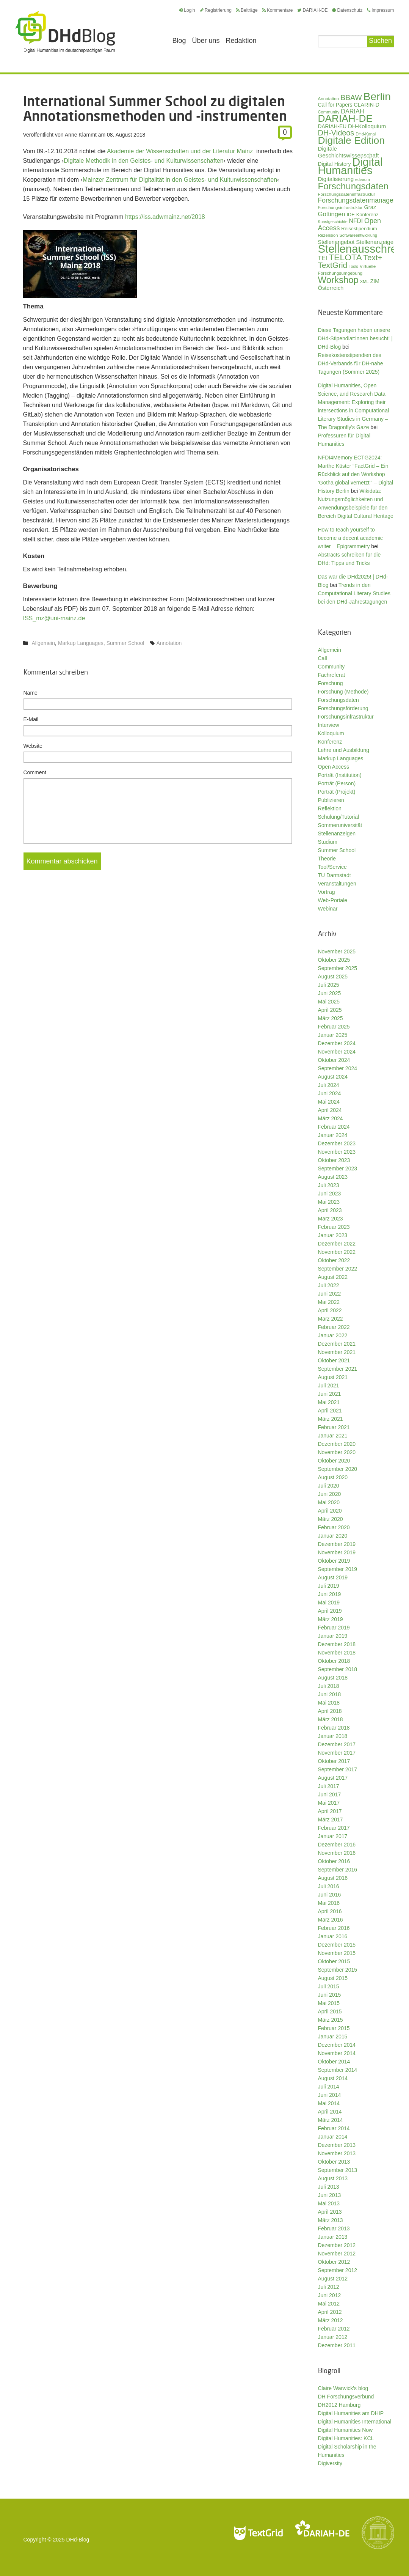 The image size is (409, 2576). Describe the element at coordinates (247, 10) in the screenshot. I see `Beiträge` at that location.